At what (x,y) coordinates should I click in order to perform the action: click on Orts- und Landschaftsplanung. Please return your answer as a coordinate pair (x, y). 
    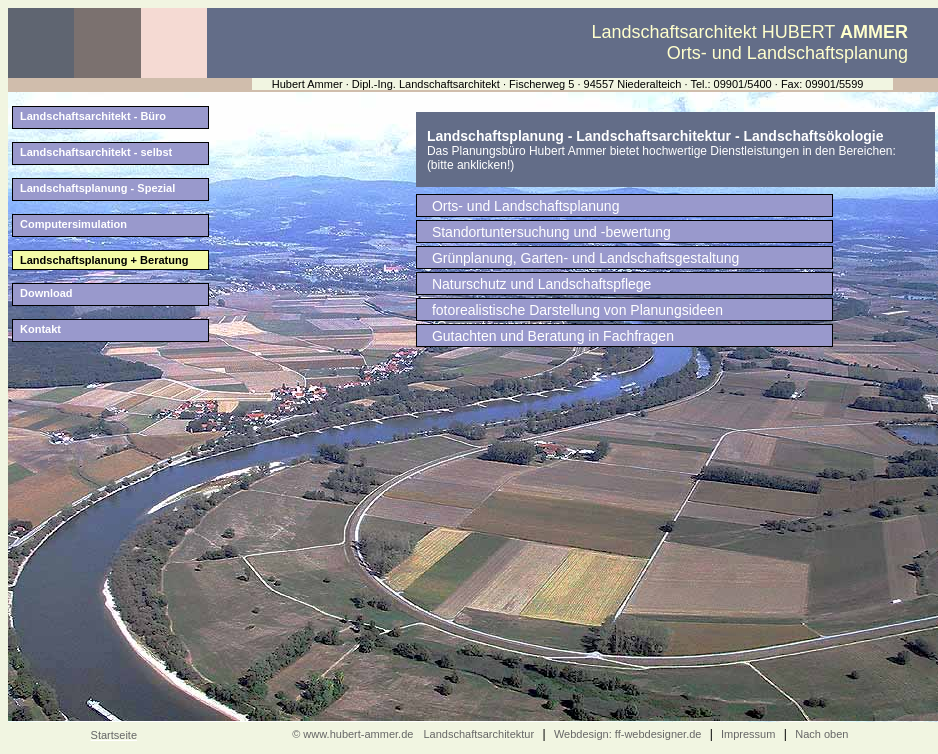
    Looking at the image, I should click on (526, 206).